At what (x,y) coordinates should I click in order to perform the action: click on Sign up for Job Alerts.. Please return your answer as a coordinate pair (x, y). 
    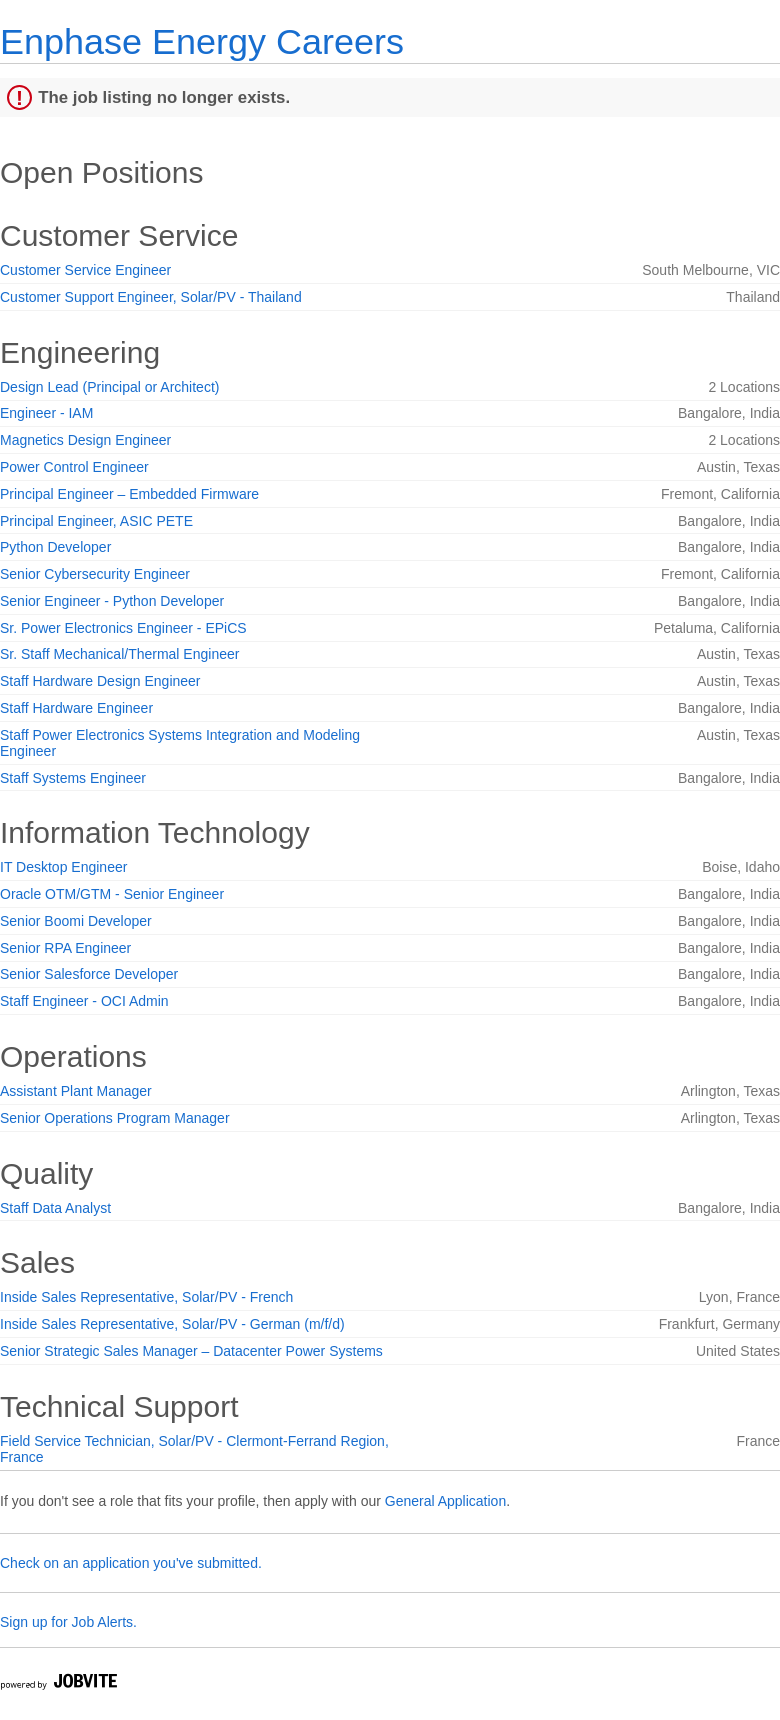
    Looking at the image, I should click on (68, 1622).